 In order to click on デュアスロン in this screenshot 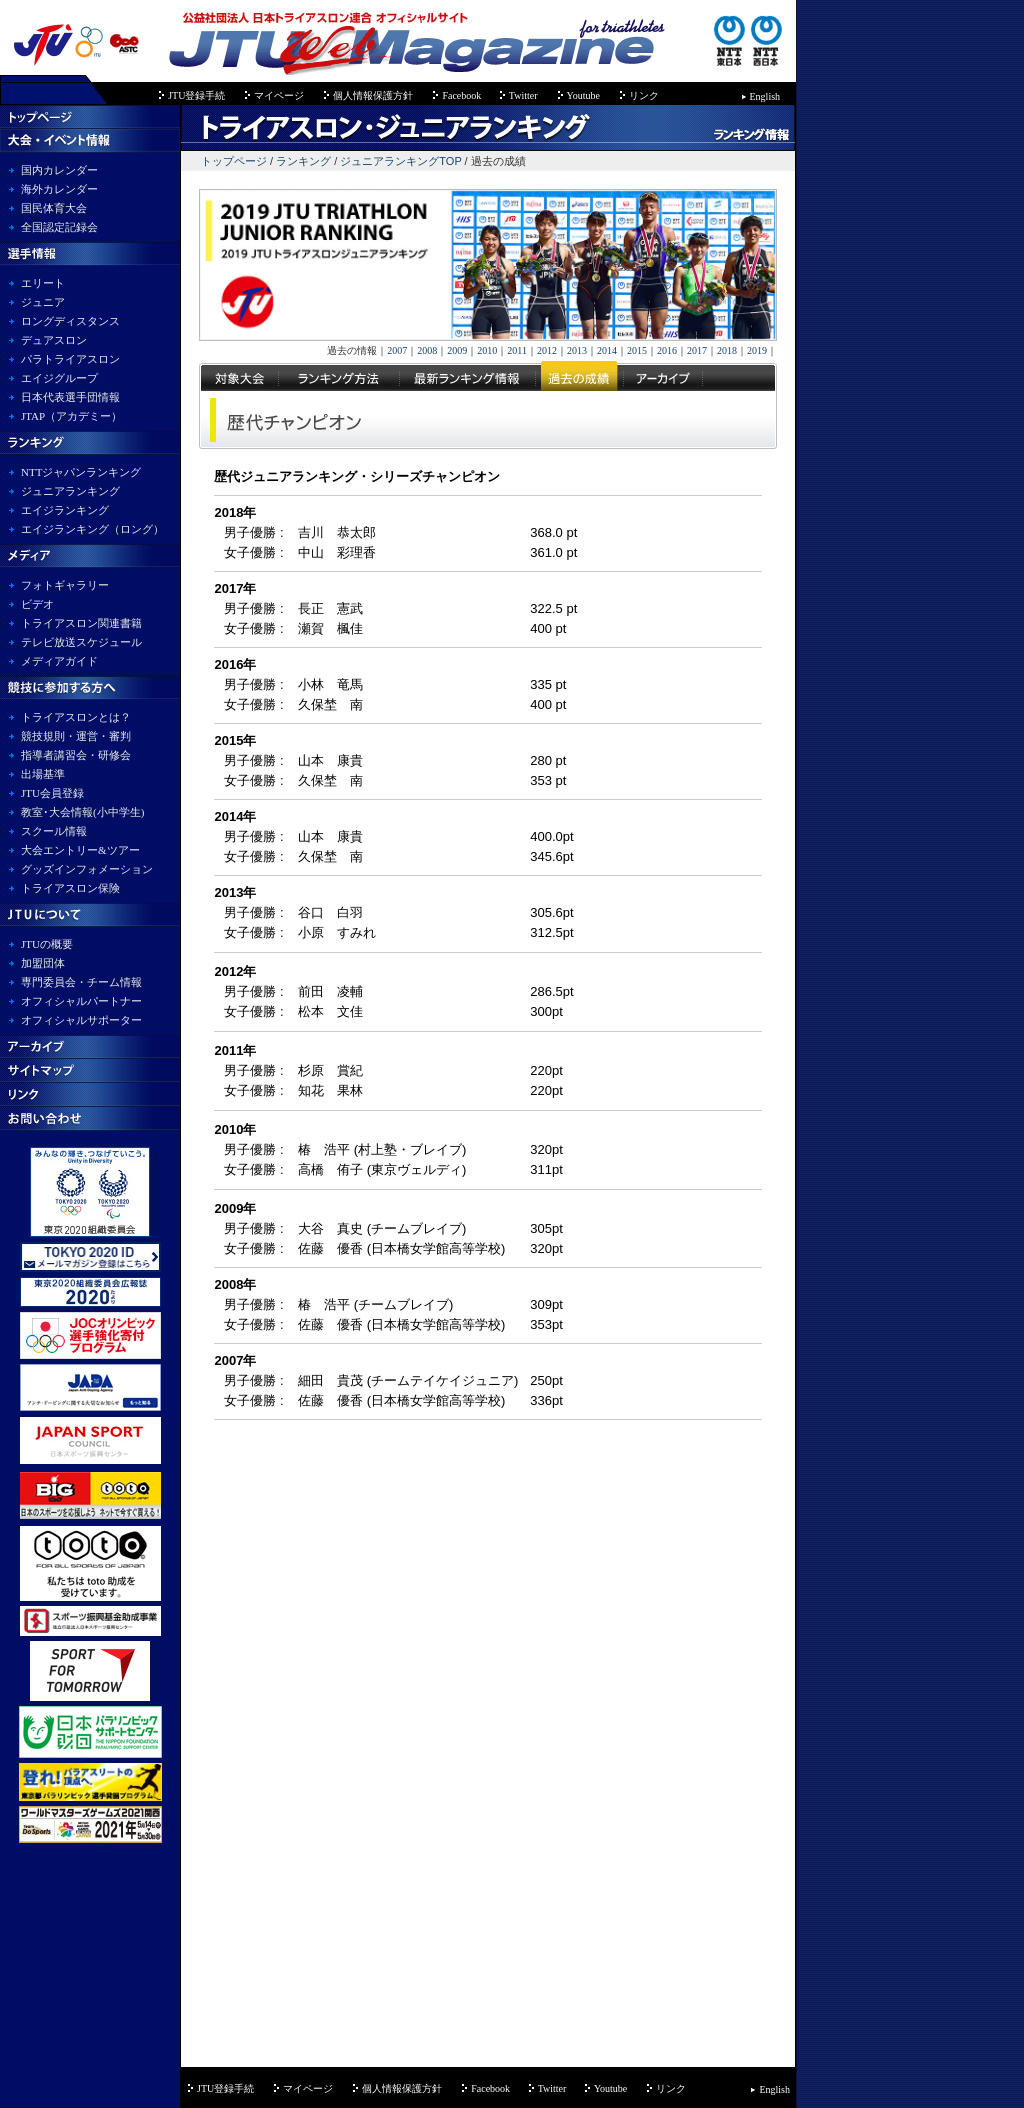, I will do `click(54, 340)`.